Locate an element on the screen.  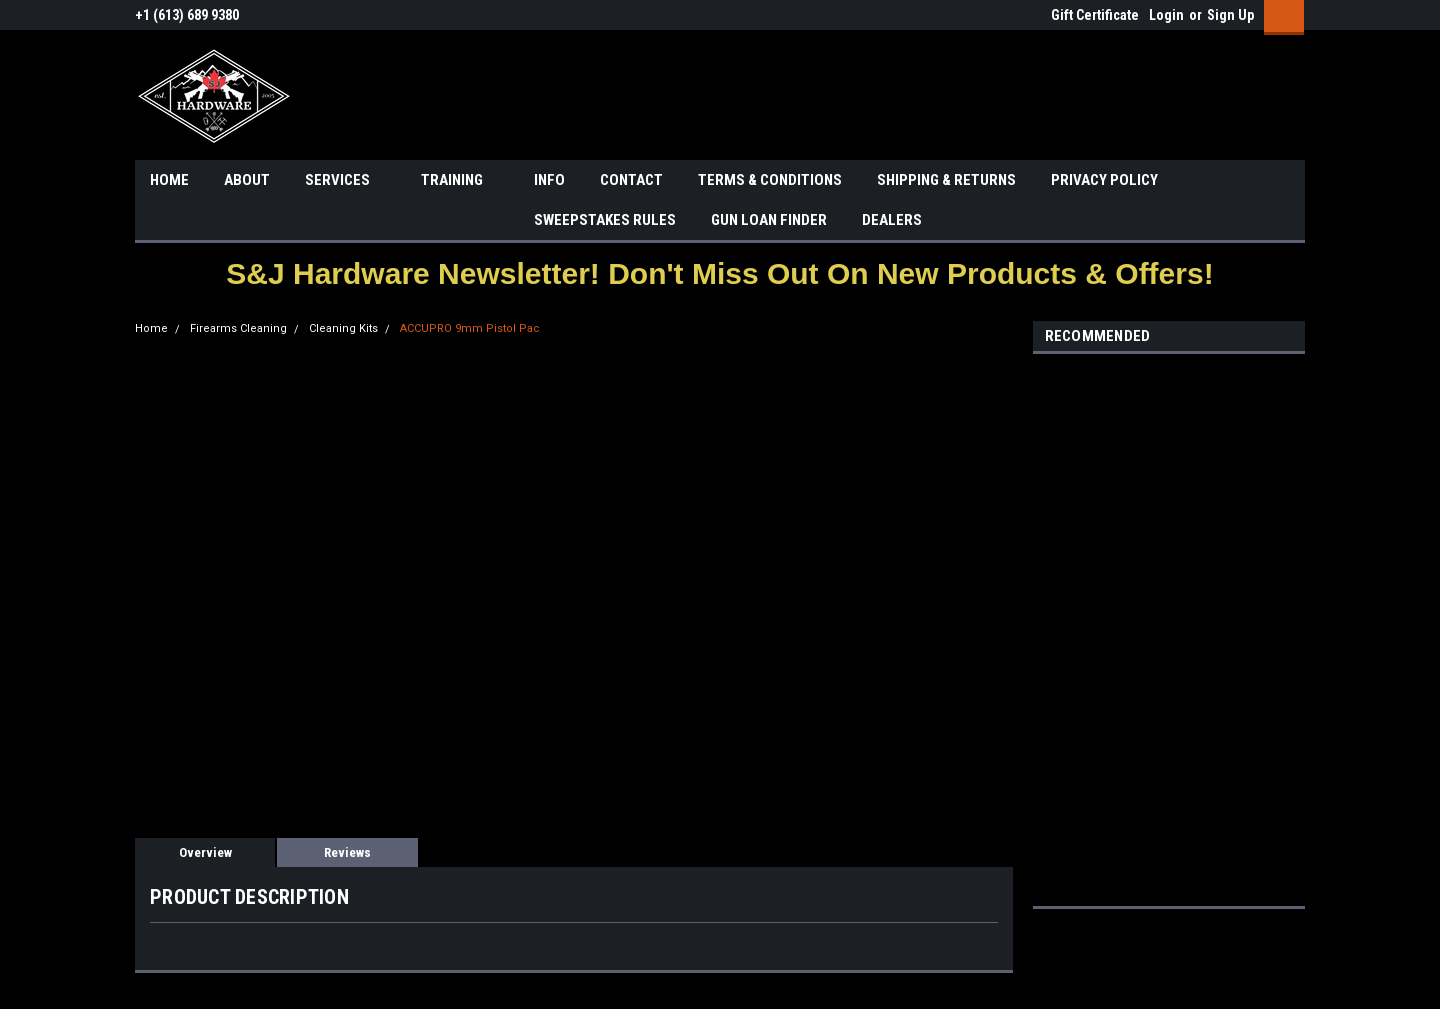
PRIVACY POLICY is located at coordinates (1104, 180).